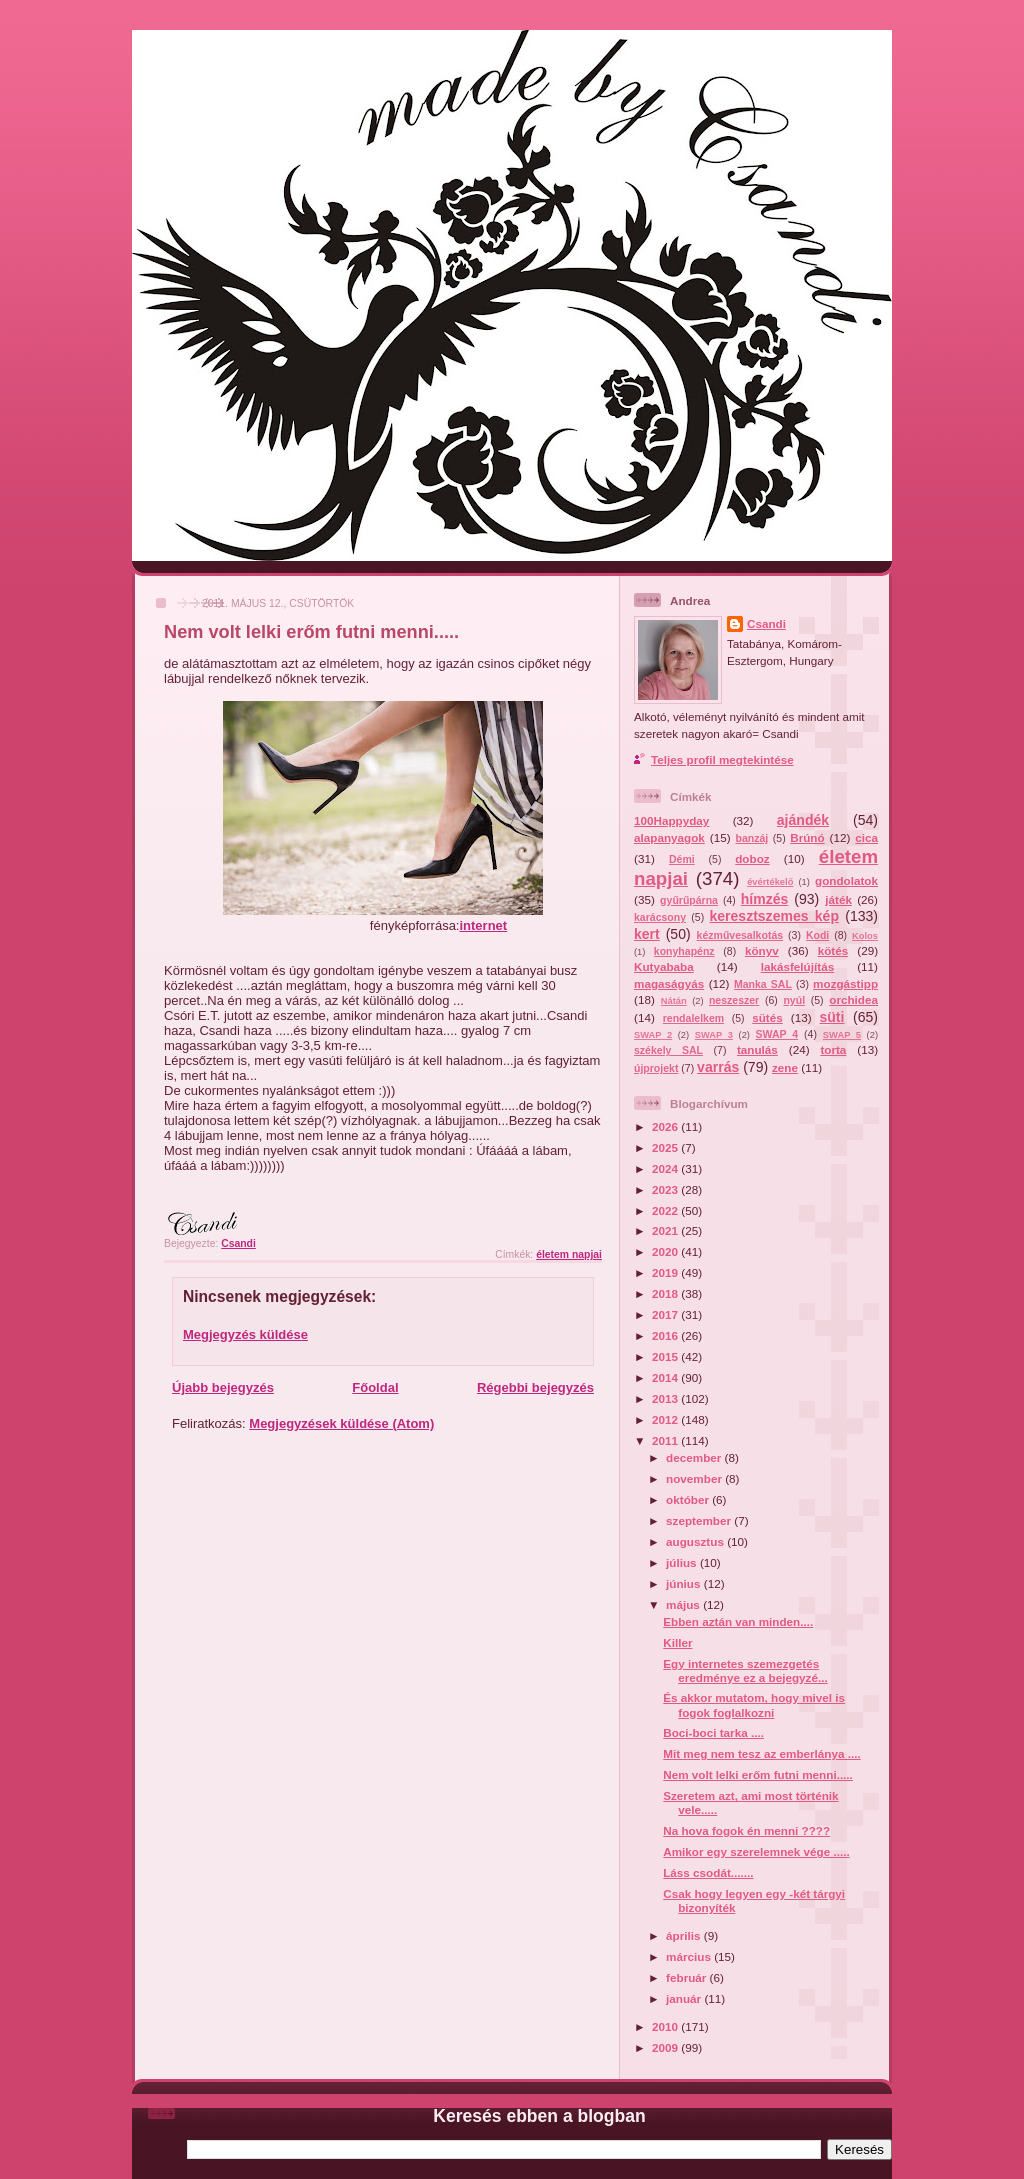  I want to click on 2021, so click(666, 1230).